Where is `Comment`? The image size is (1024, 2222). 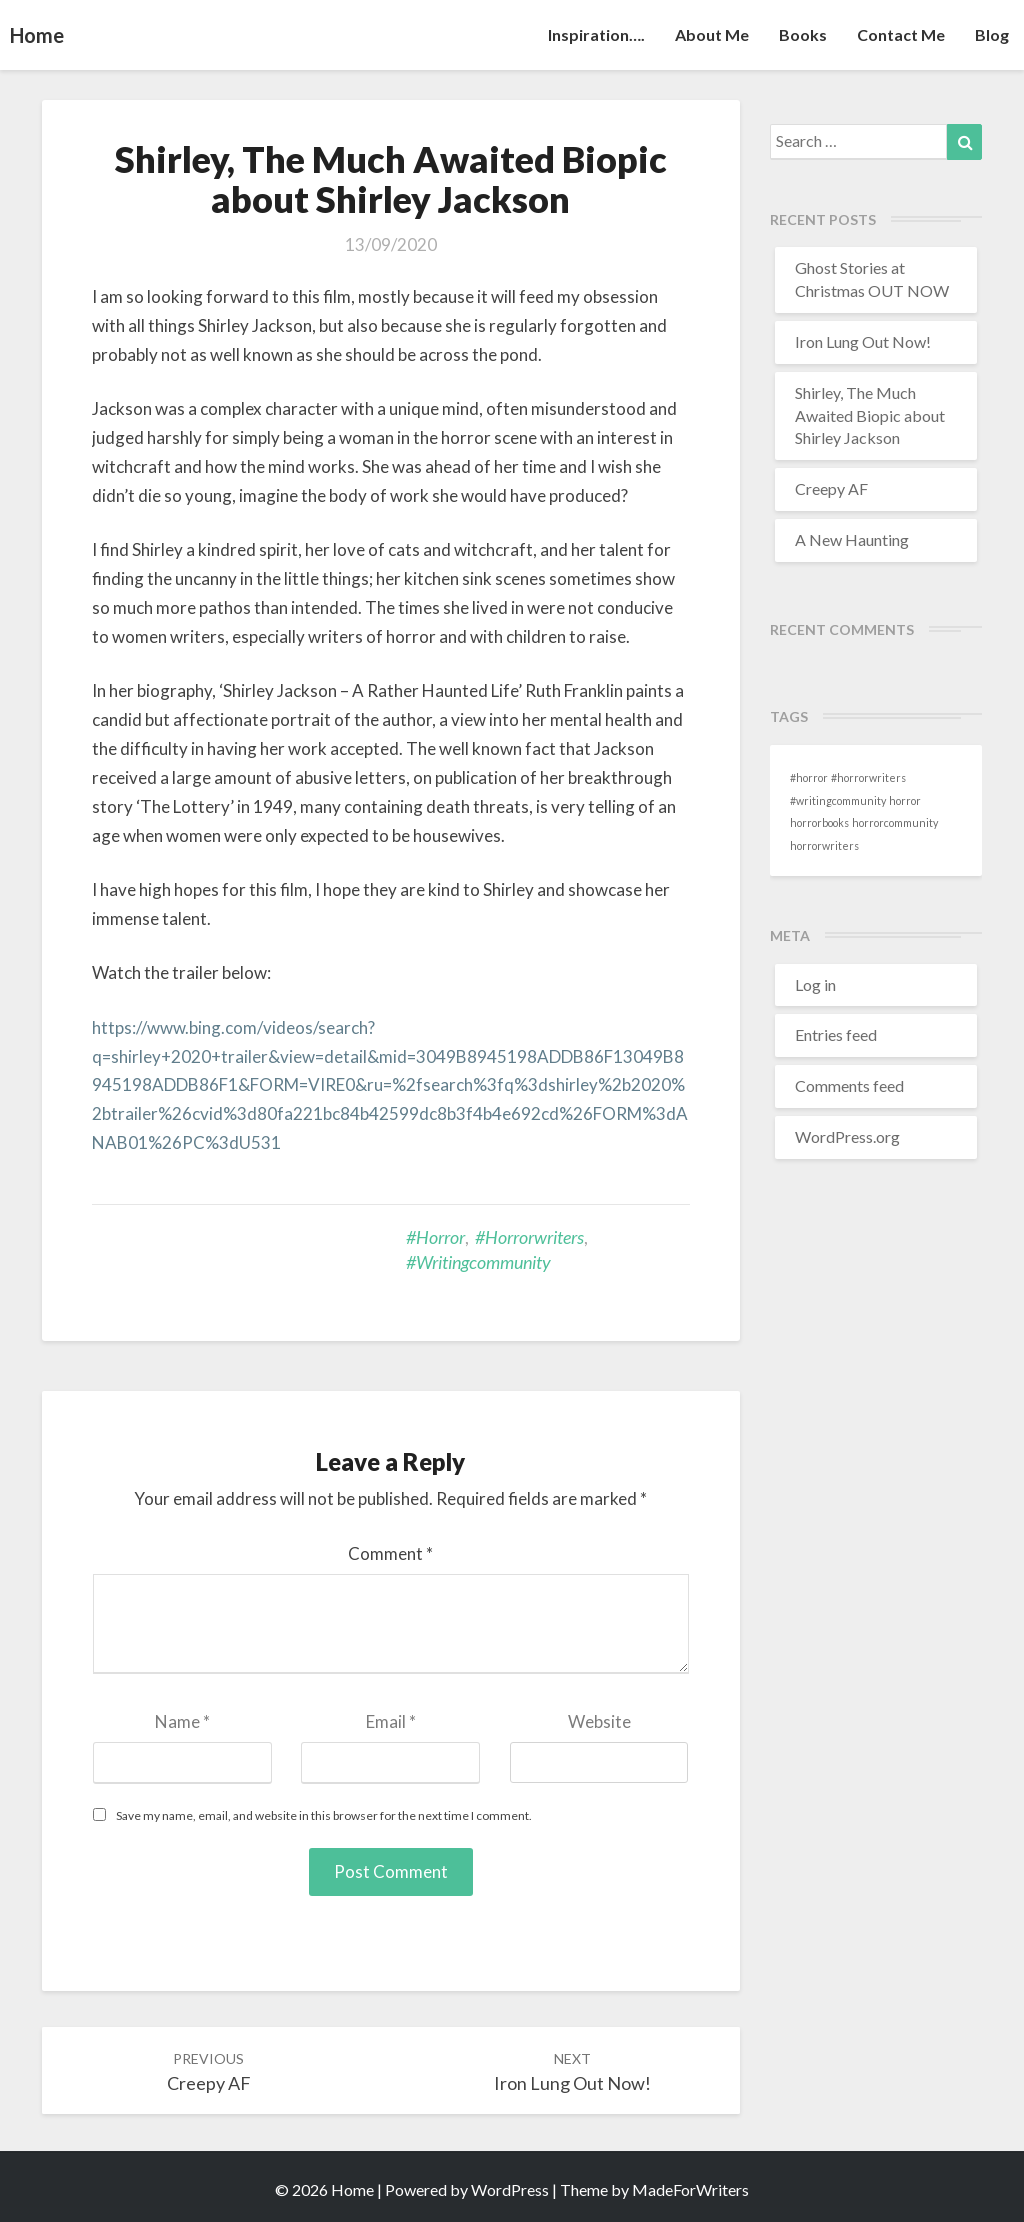
Comment is located at coordinates (390, 1553).